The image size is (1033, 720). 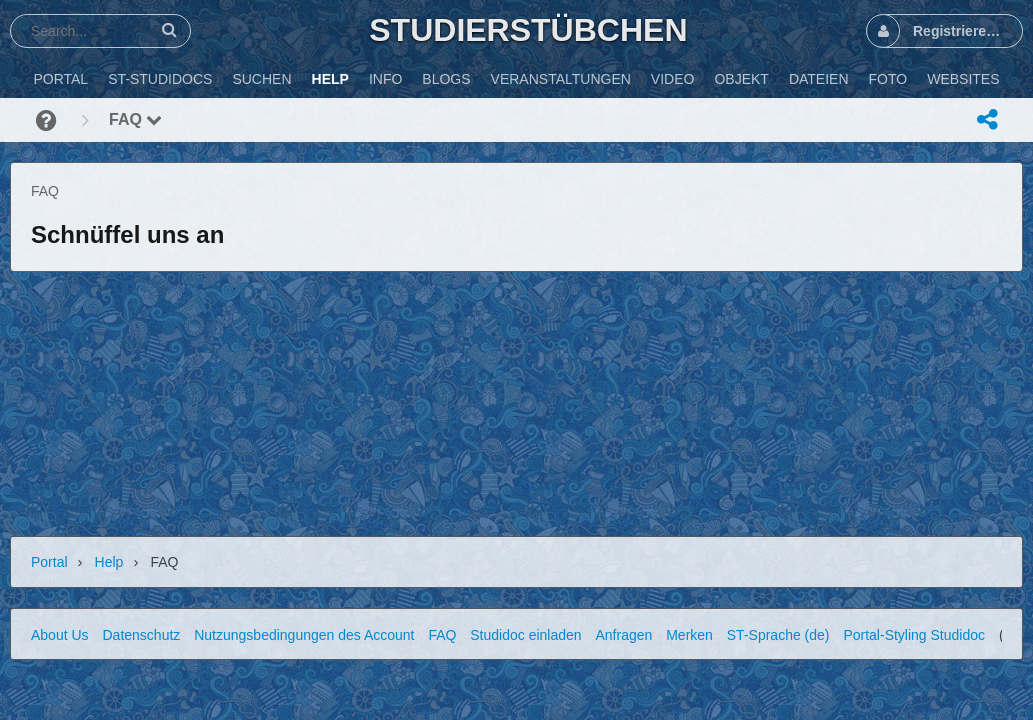 I want to click on Help, so click(x=109, y=562).